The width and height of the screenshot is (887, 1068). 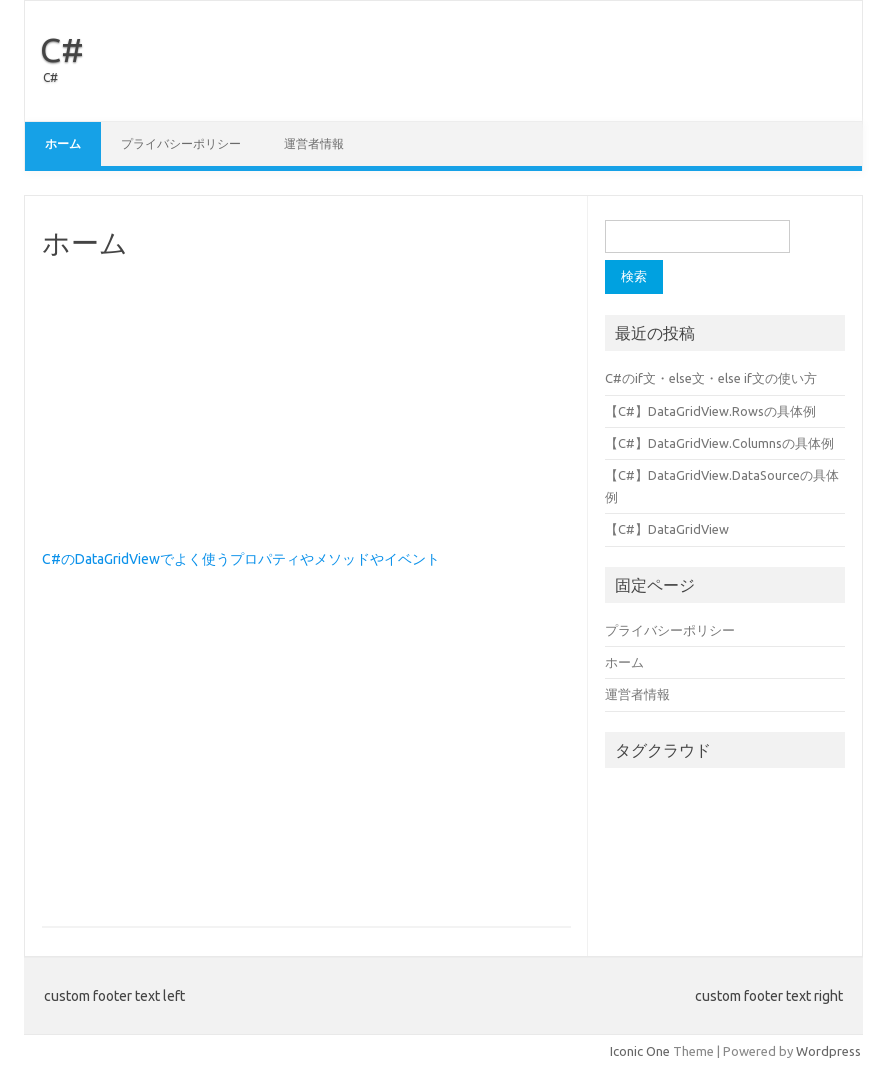 I want to click on Iconic One, so click(x=640, y=1051).